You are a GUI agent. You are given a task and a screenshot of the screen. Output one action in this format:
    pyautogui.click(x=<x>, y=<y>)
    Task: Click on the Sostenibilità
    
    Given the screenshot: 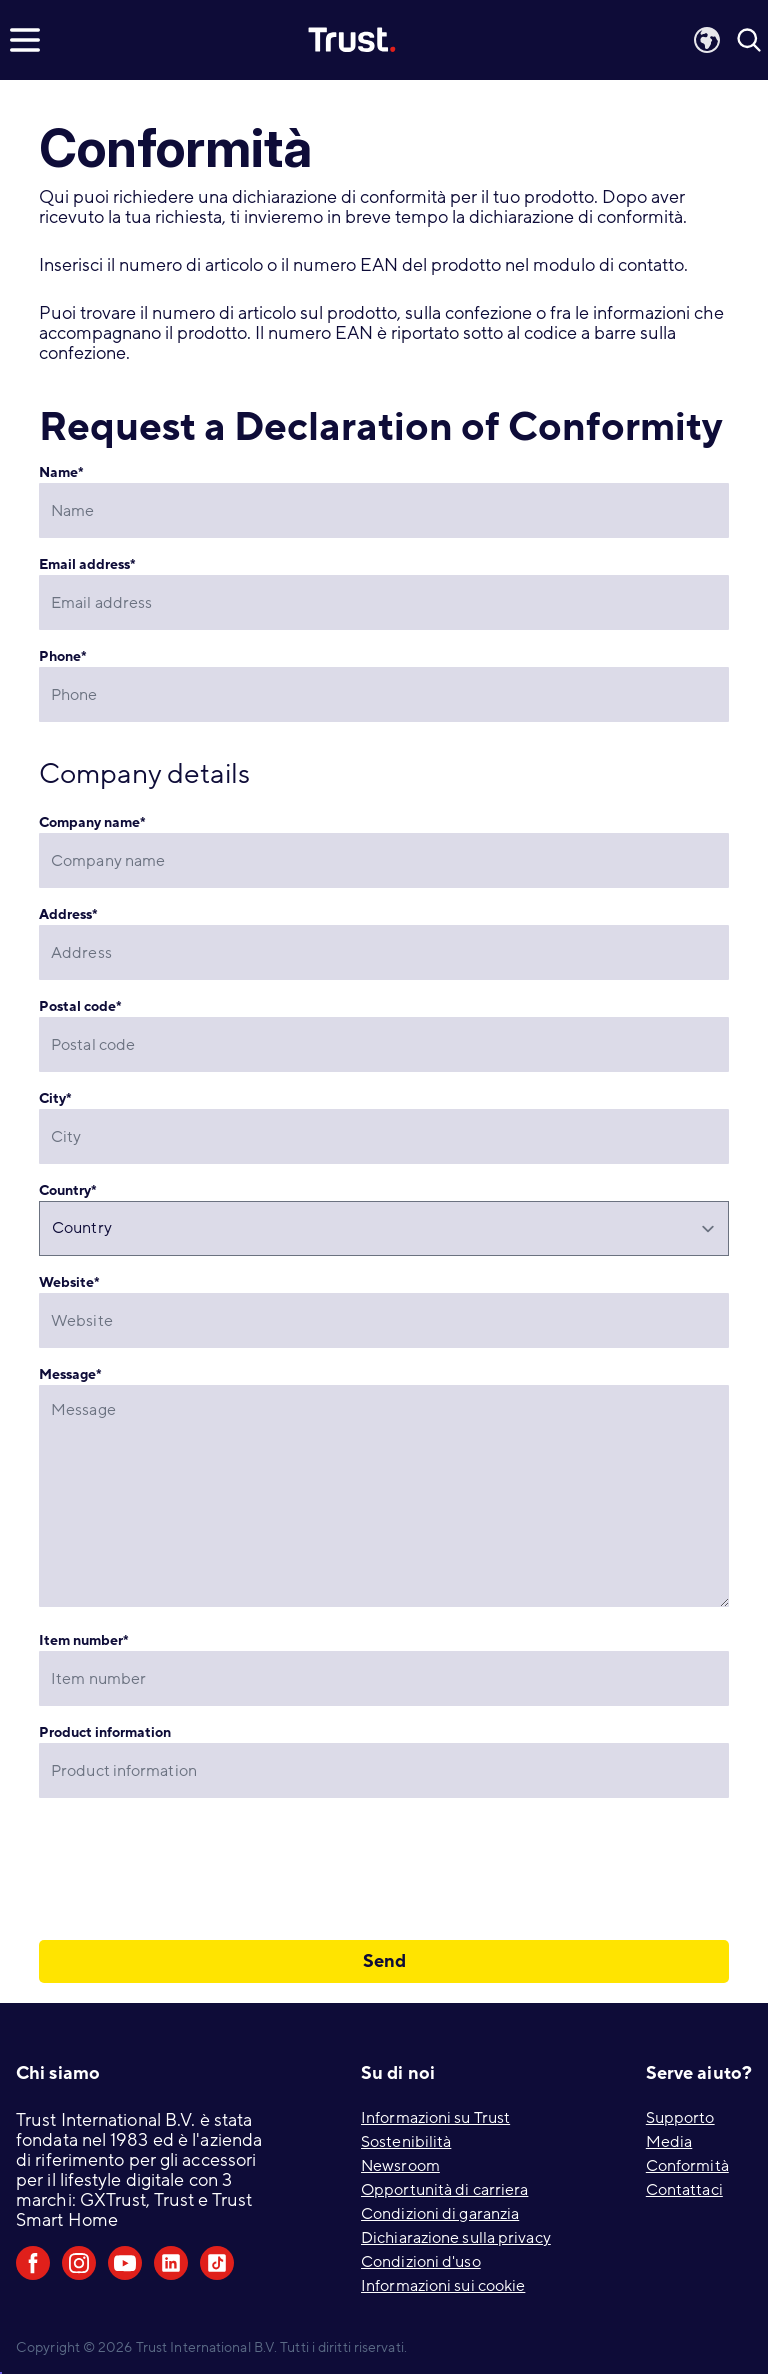 What is the action you would take?
    pyautogui.click(x=406, y=2142)
    